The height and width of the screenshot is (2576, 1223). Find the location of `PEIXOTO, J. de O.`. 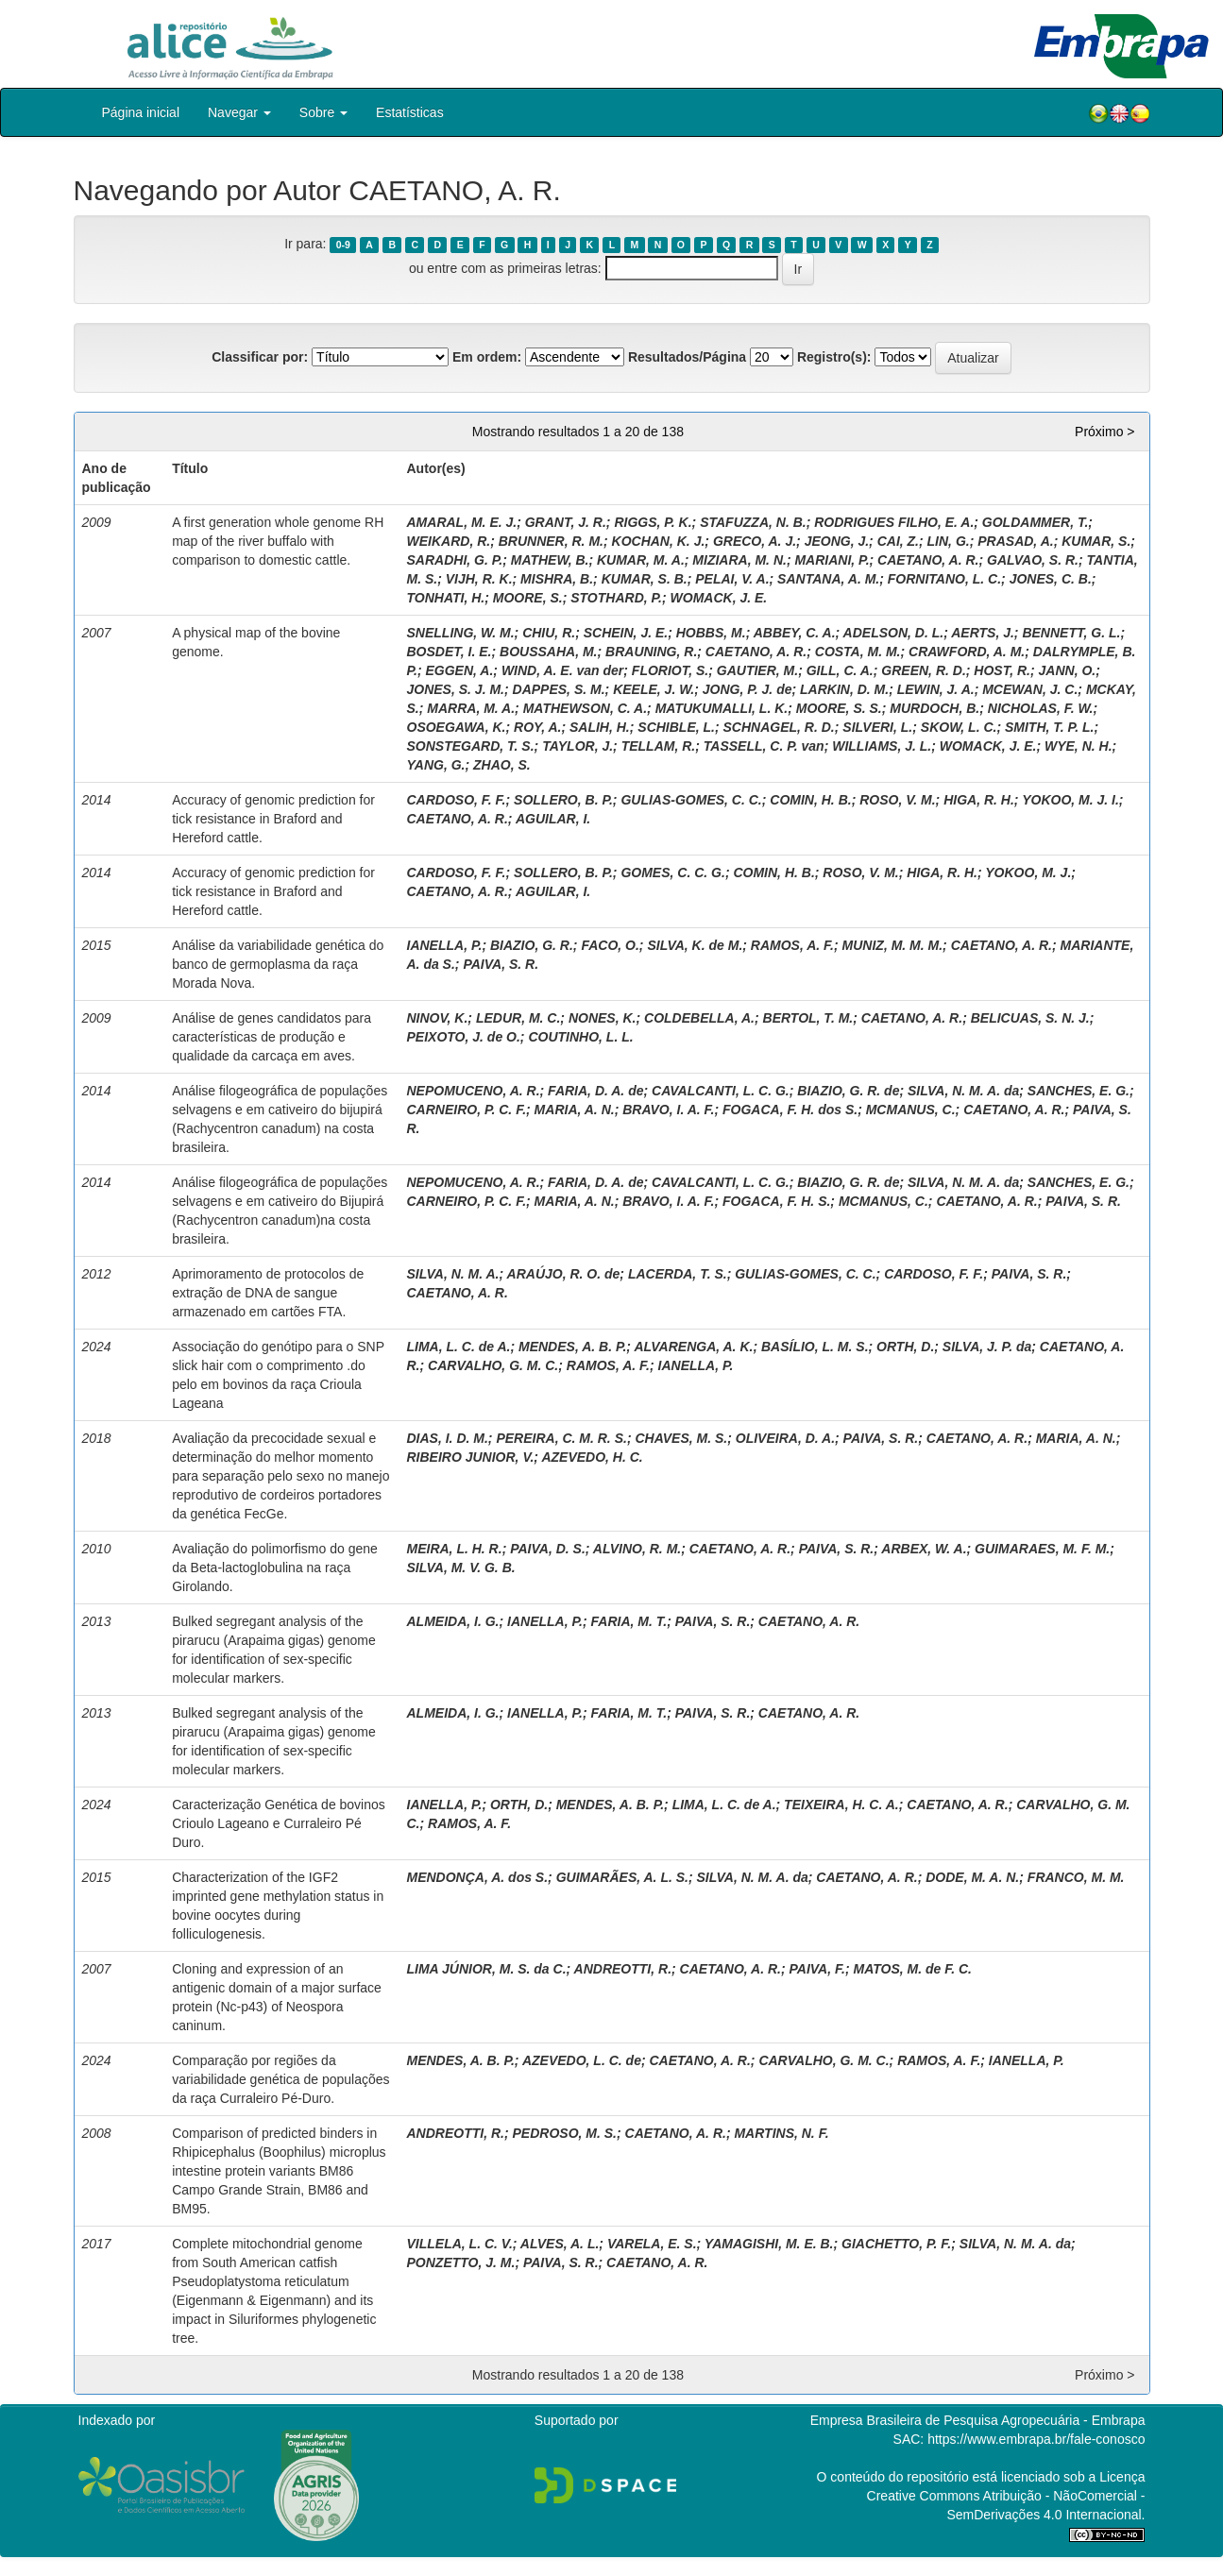

PEIXOTO, J. de O. is located at coordinates (463, 1036).